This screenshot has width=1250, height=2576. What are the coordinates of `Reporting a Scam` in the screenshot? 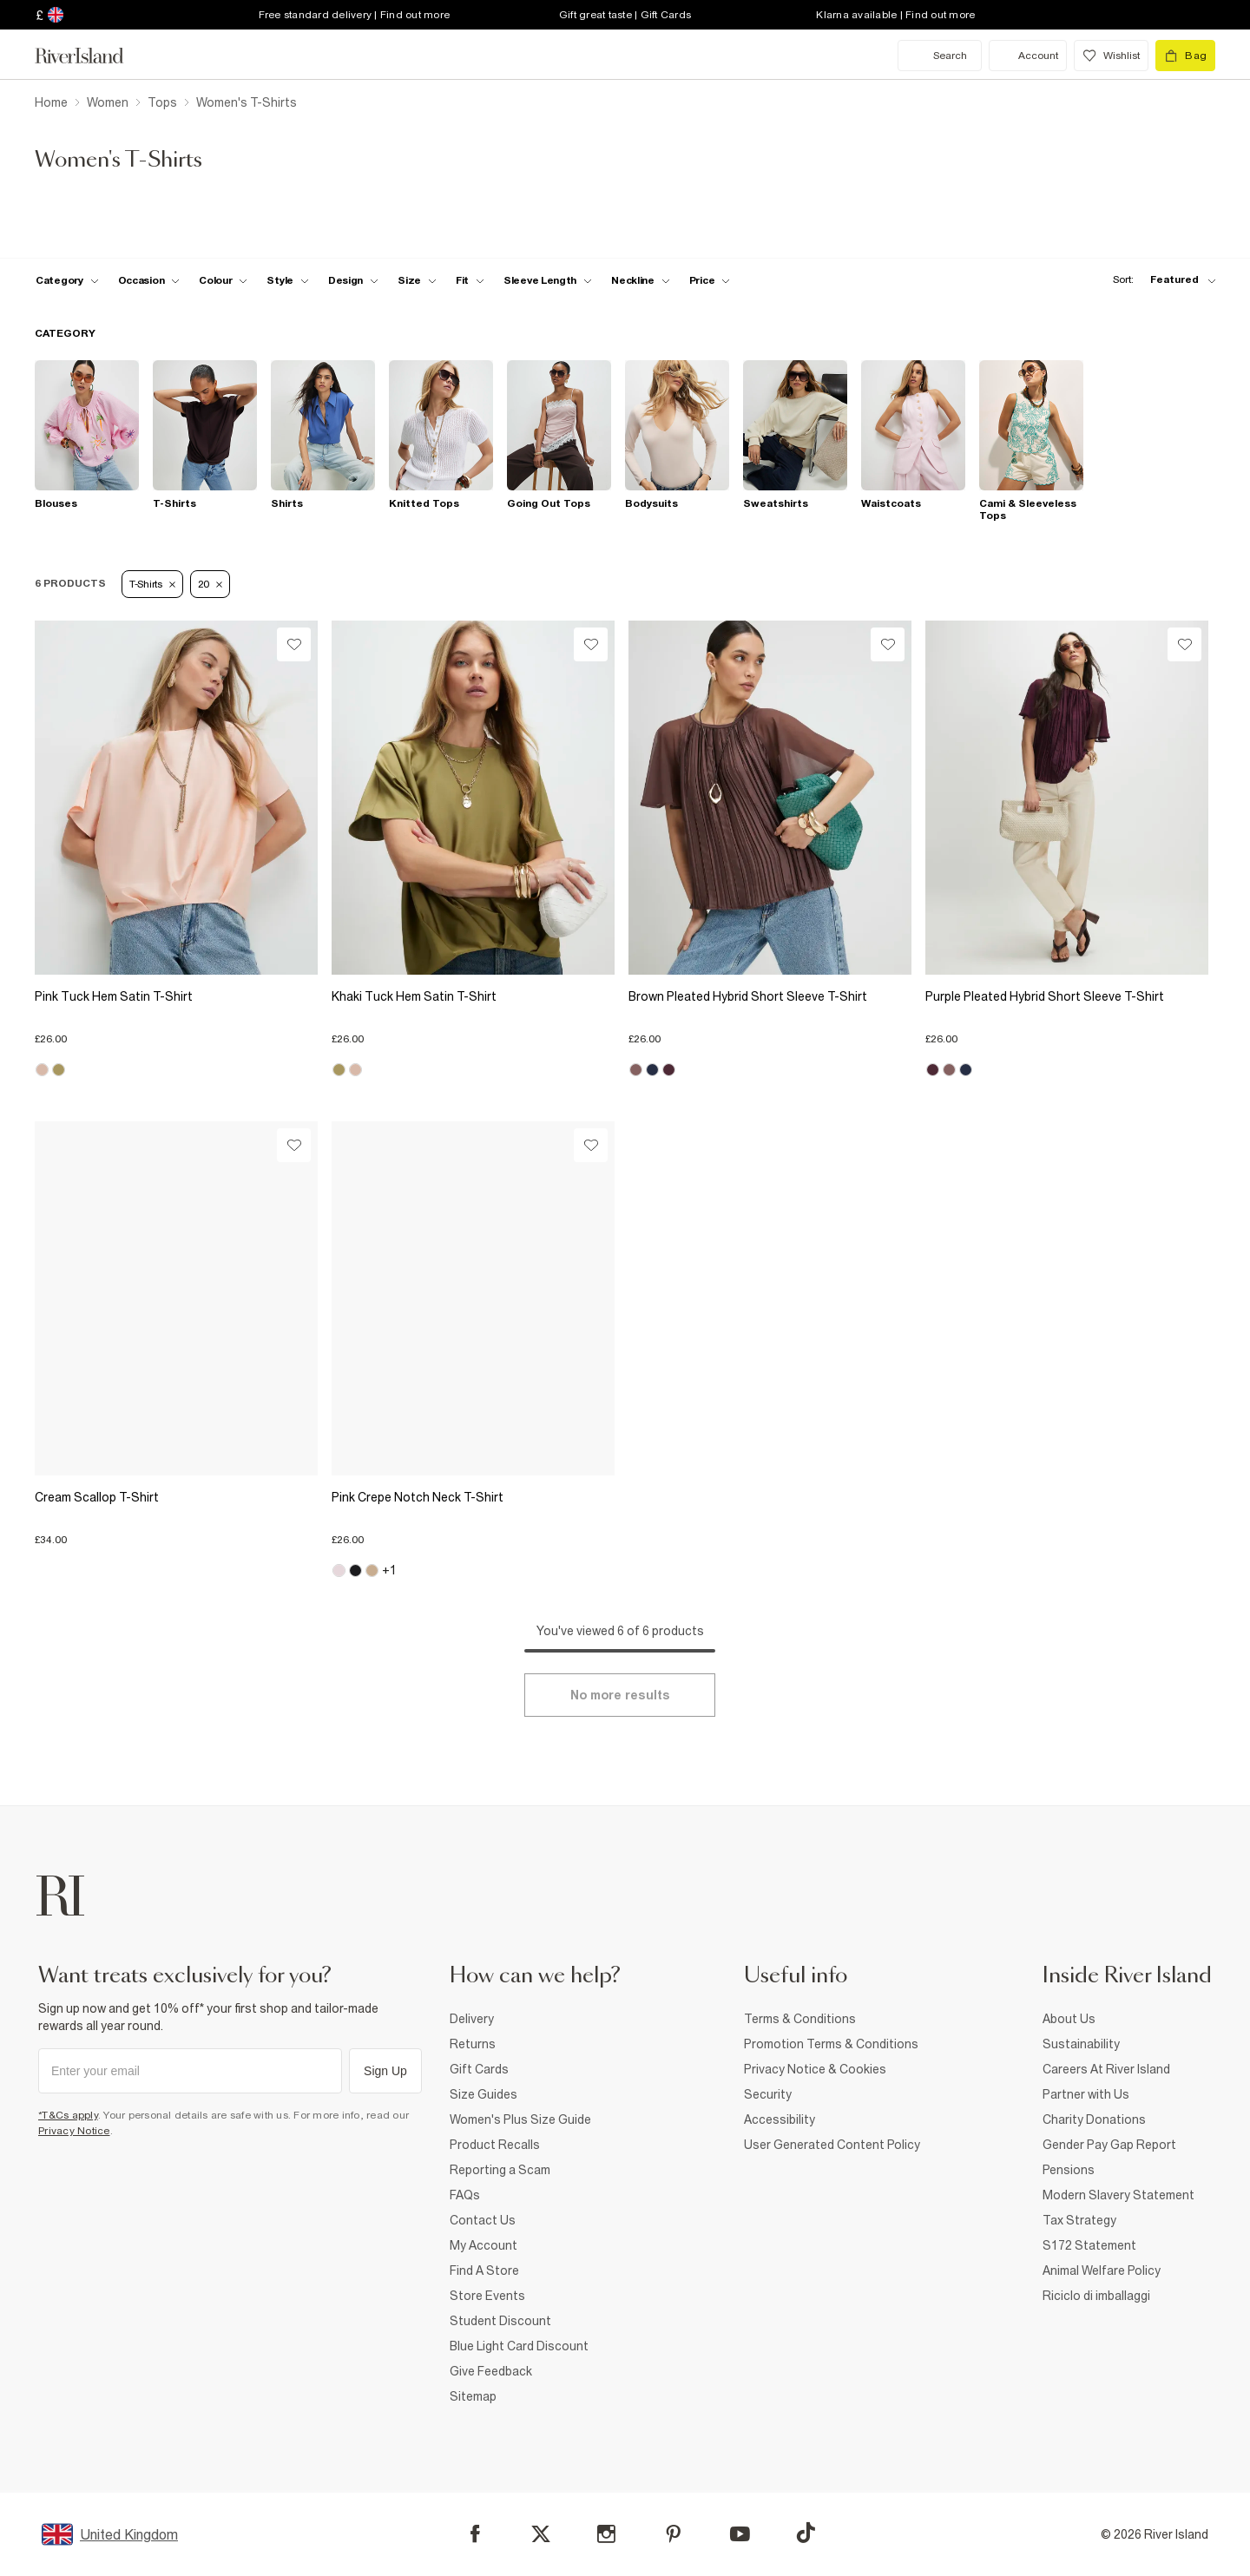 It's located at (500, 2170).